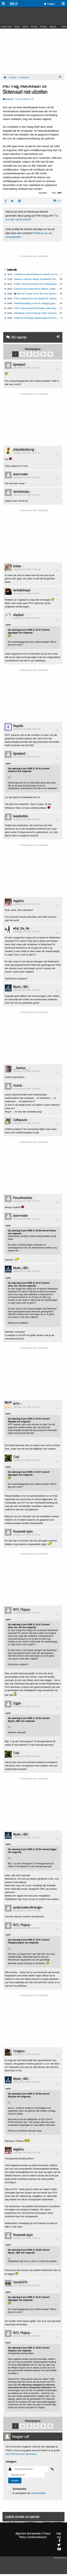  What do you see at coordinates (38, 2493) in the screenshot?
I see `voorwaarden` at bounding box center [38, 2493].